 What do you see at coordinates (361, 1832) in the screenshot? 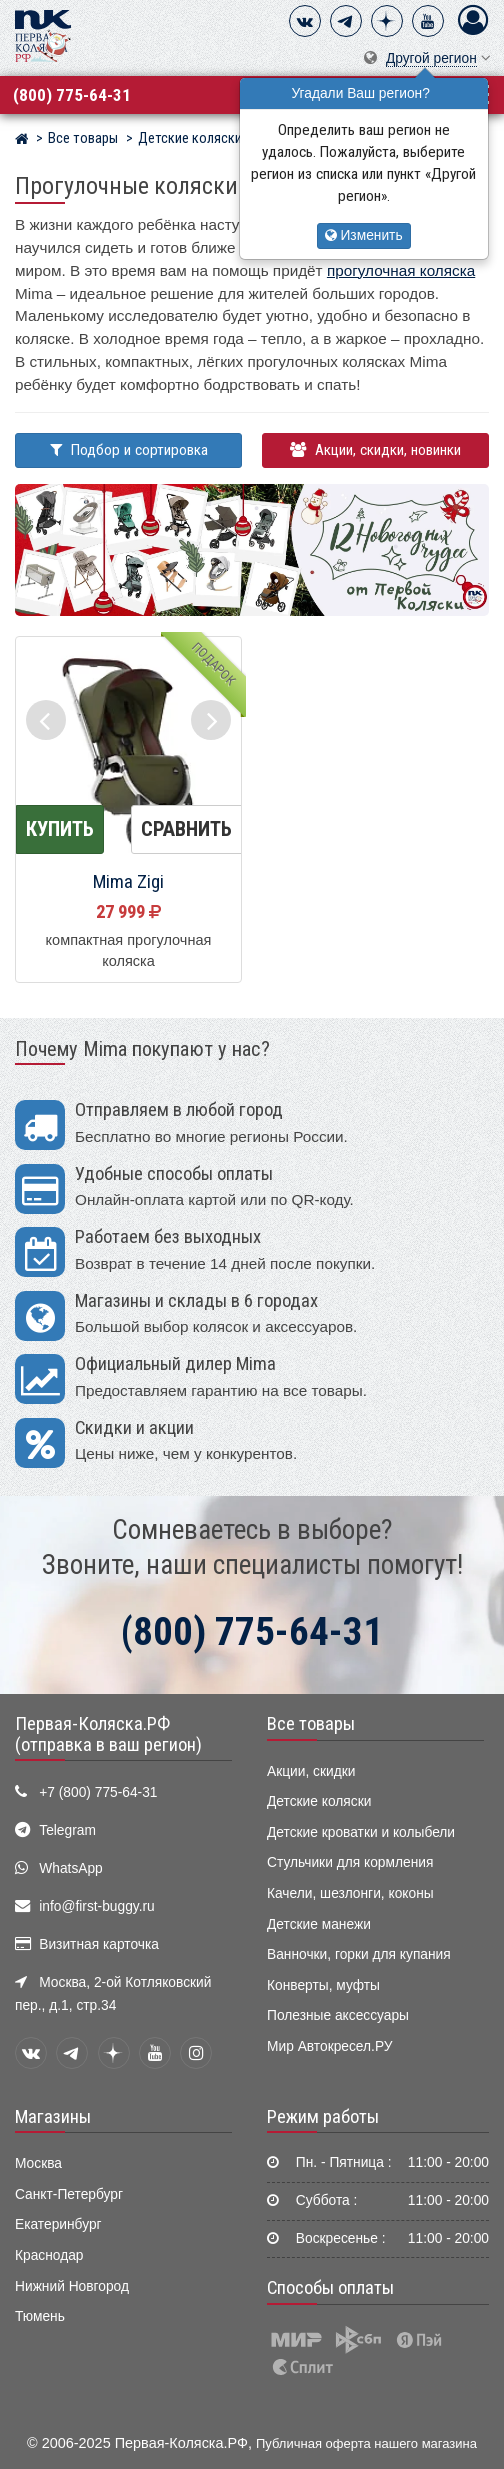
I see `Детские кроватки и колыбели` at bounding box center [361, 1832].